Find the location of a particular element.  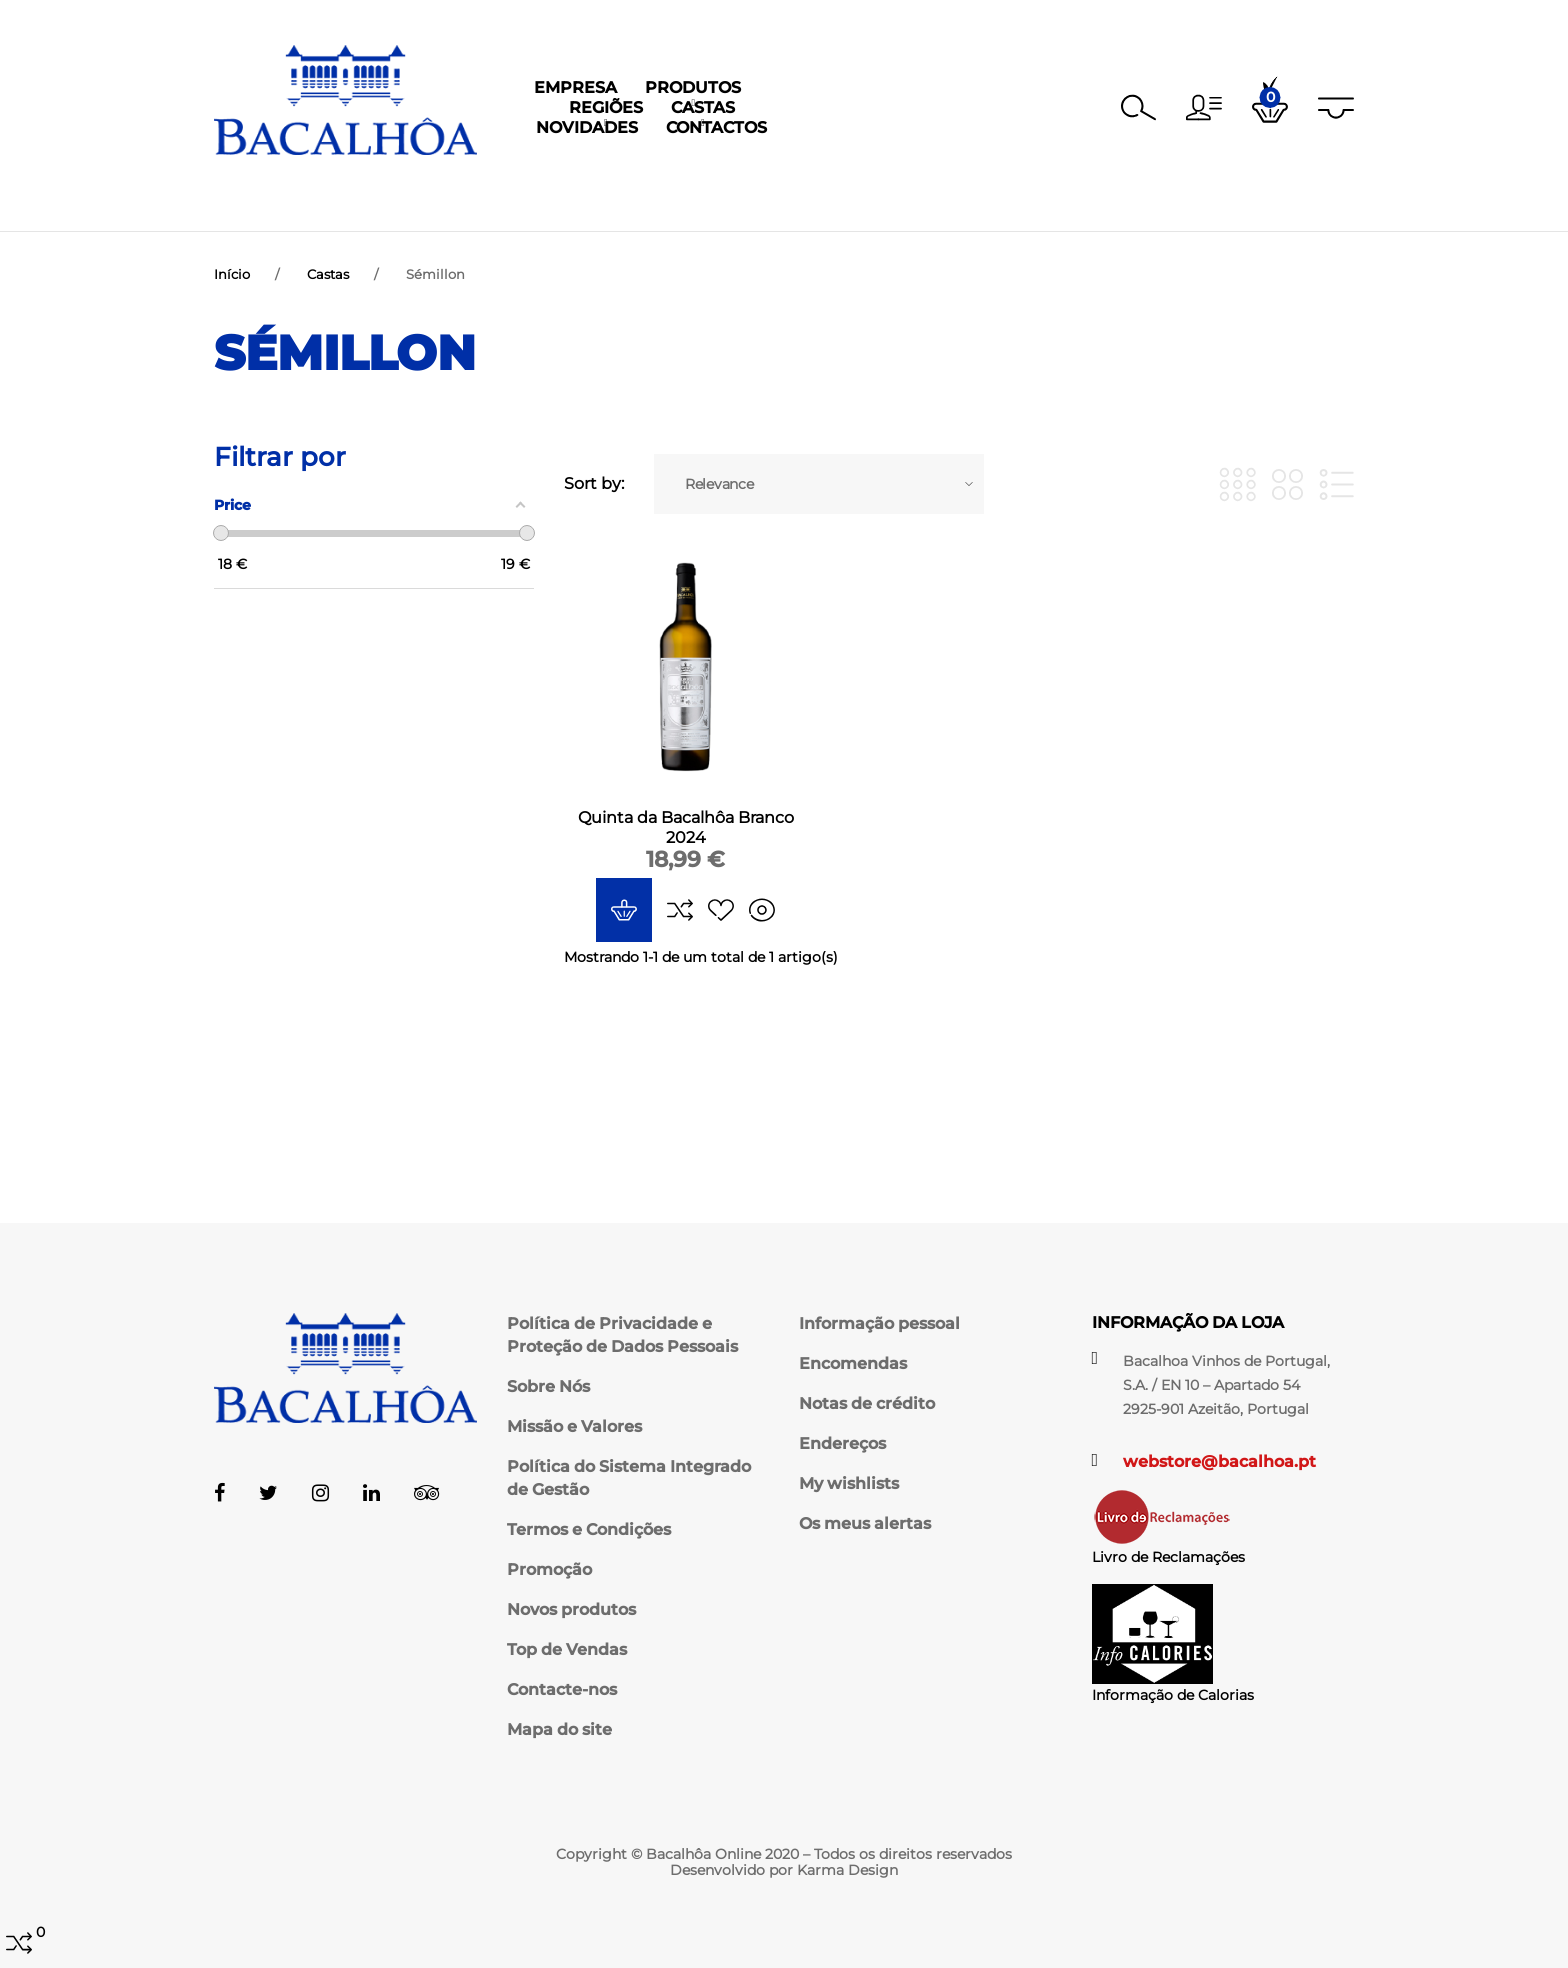

Notas de crédito is located at coordinates (867, 1403).